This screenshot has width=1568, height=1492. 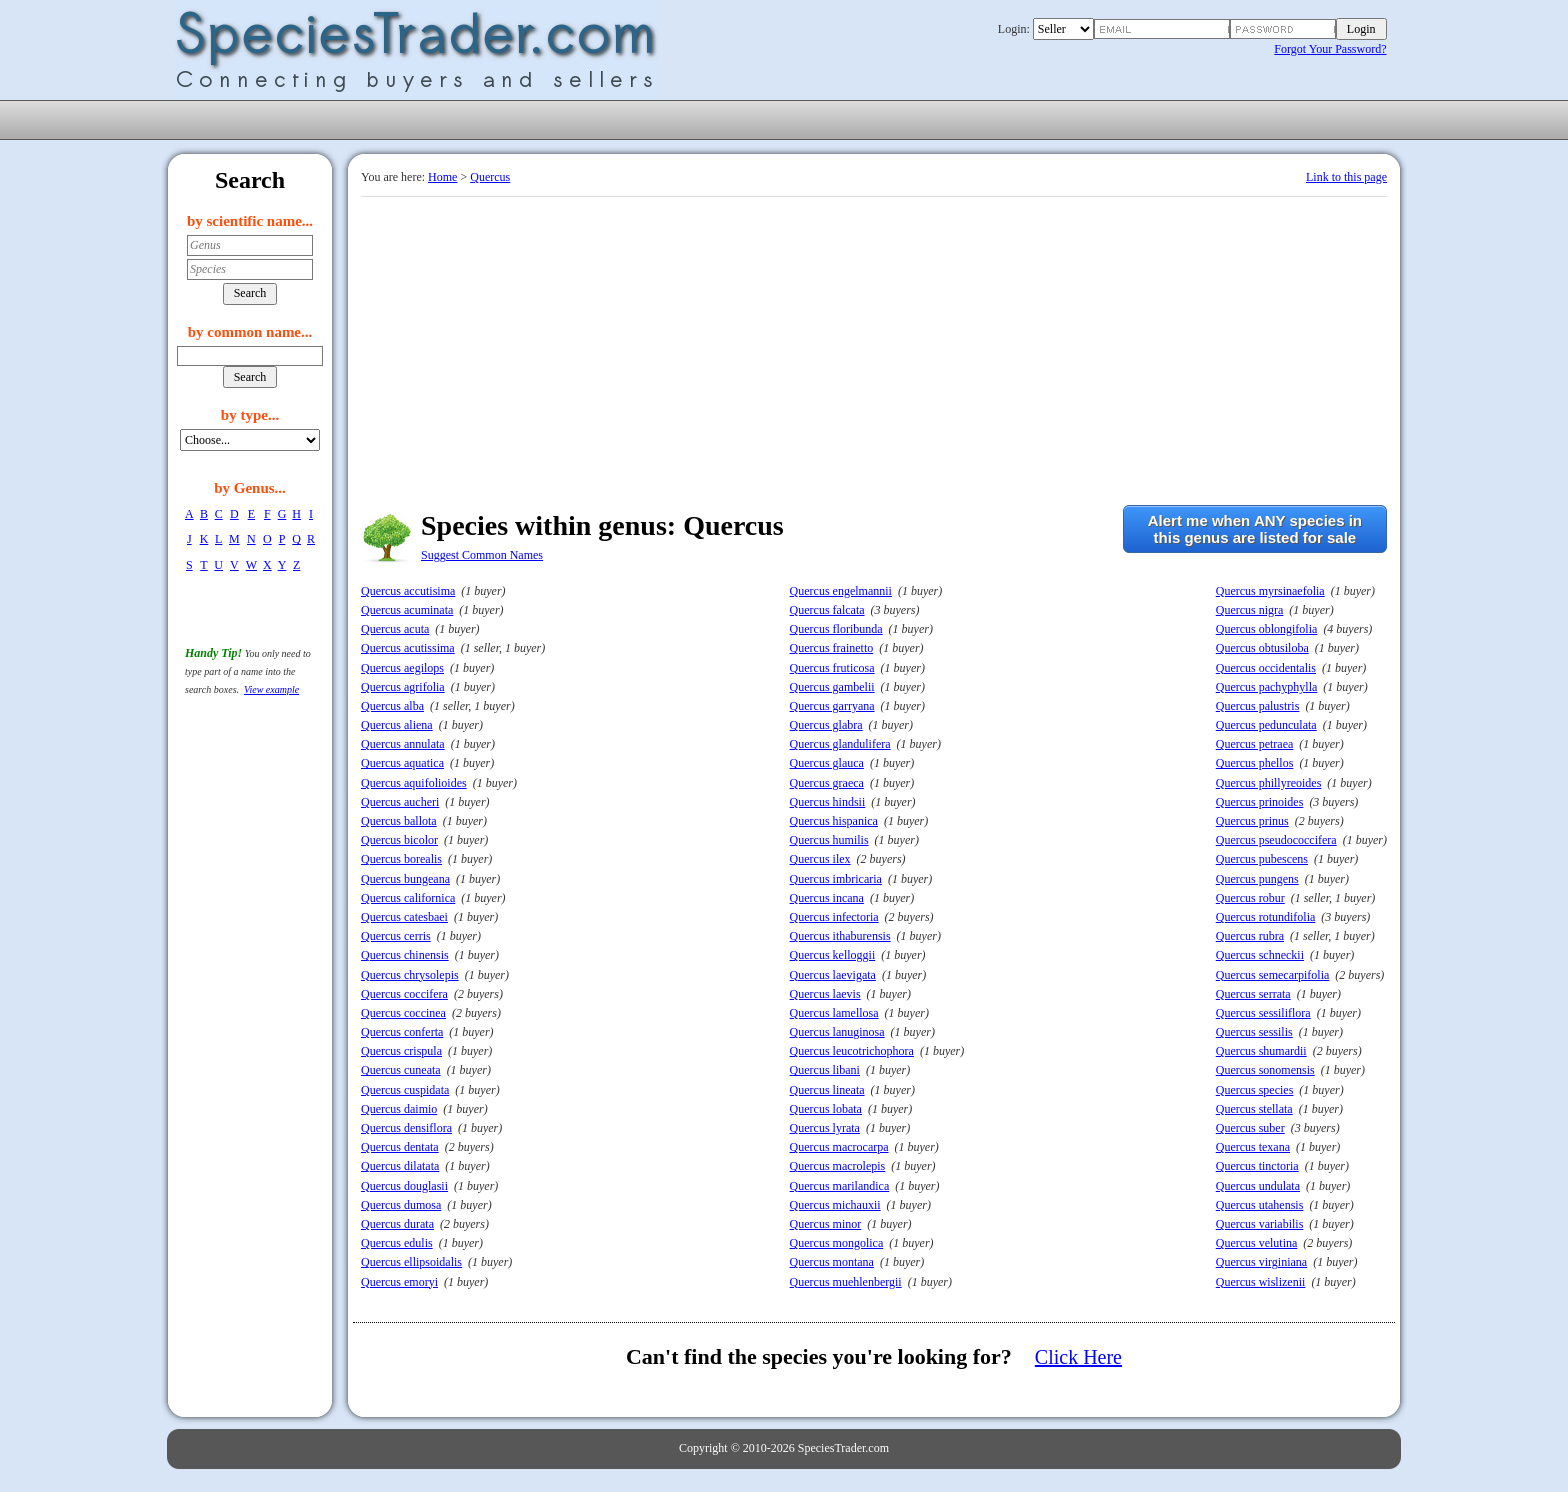 I want to click on Quercus texana, so click(x=1253, y=1147).